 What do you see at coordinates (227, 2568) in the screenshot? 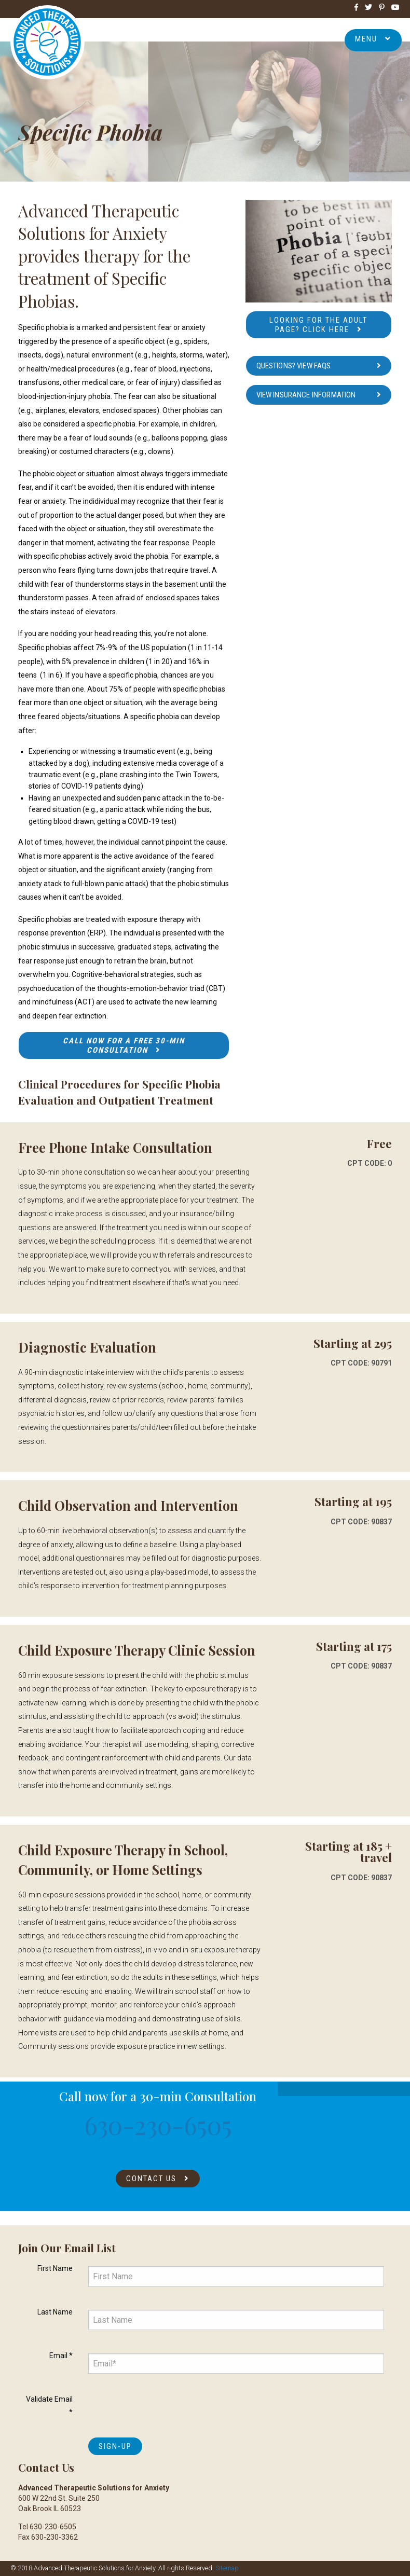
I see `Sitemap` at bounding box center [227, 2568].